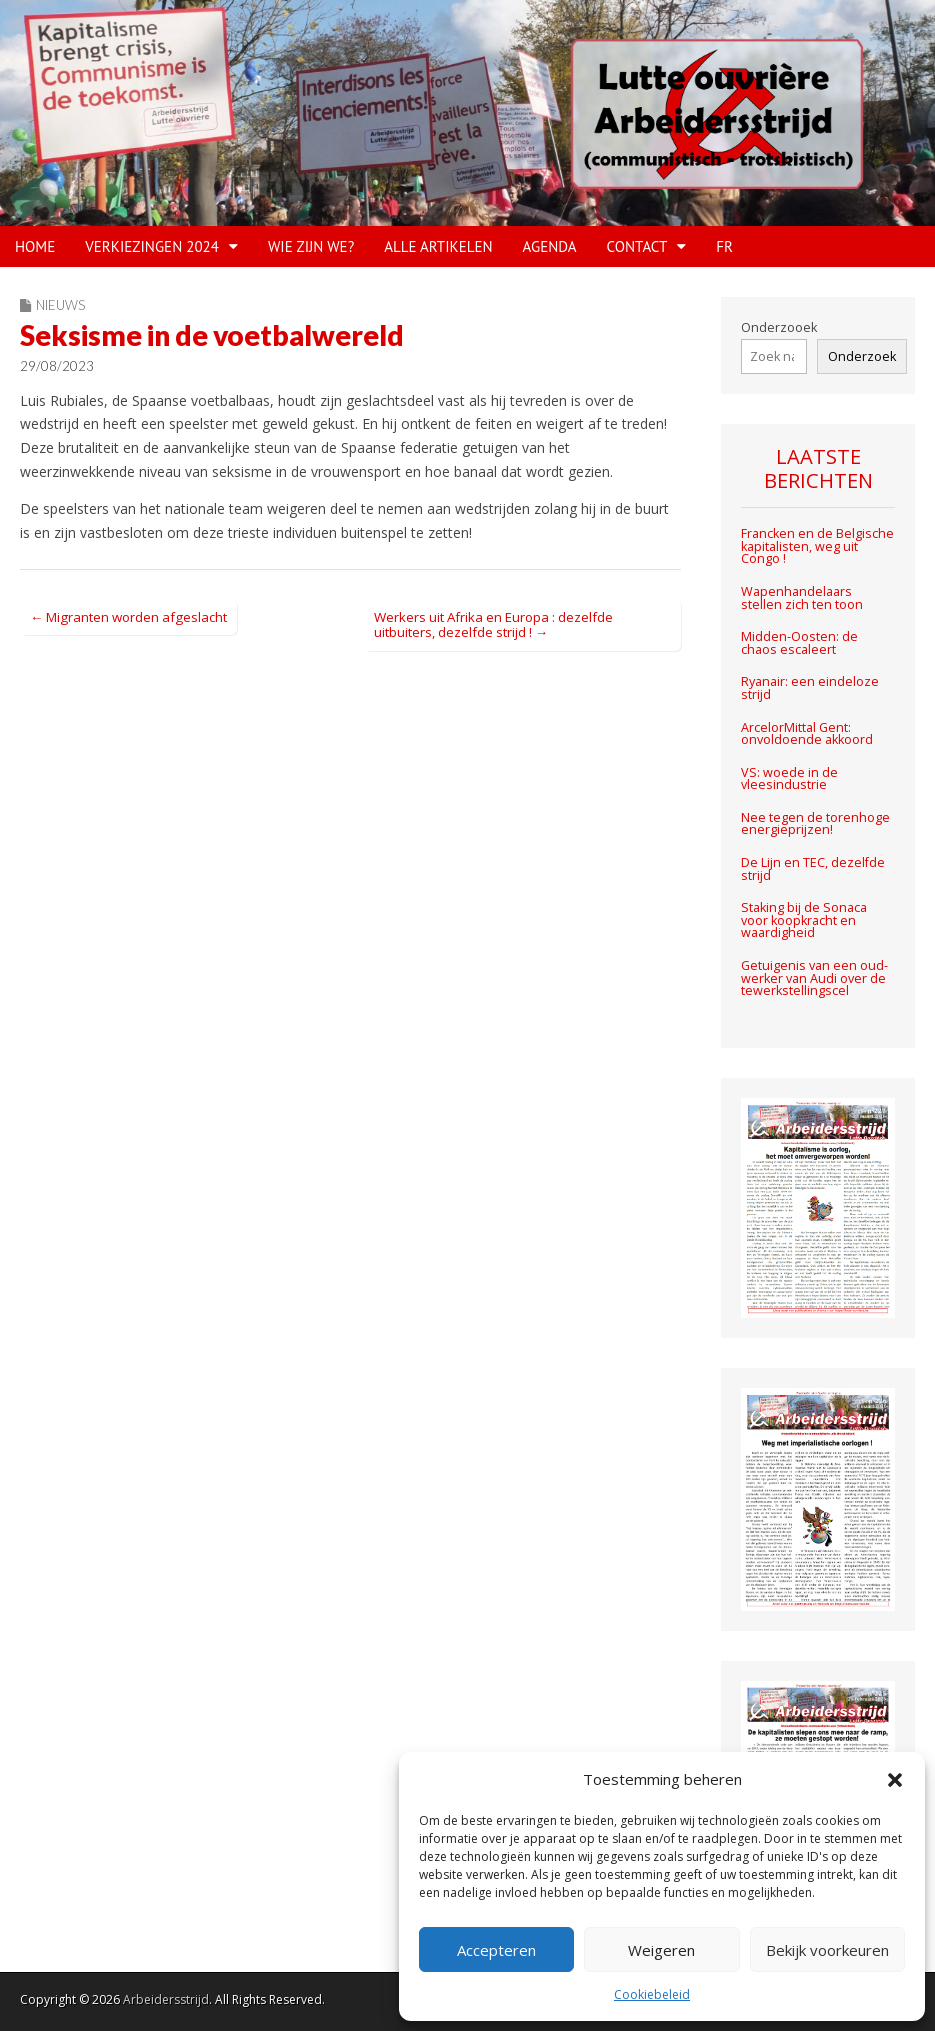  Describe the element at coordinates (661, 1950) in the screenshot. I see `Weigeren` at that location.